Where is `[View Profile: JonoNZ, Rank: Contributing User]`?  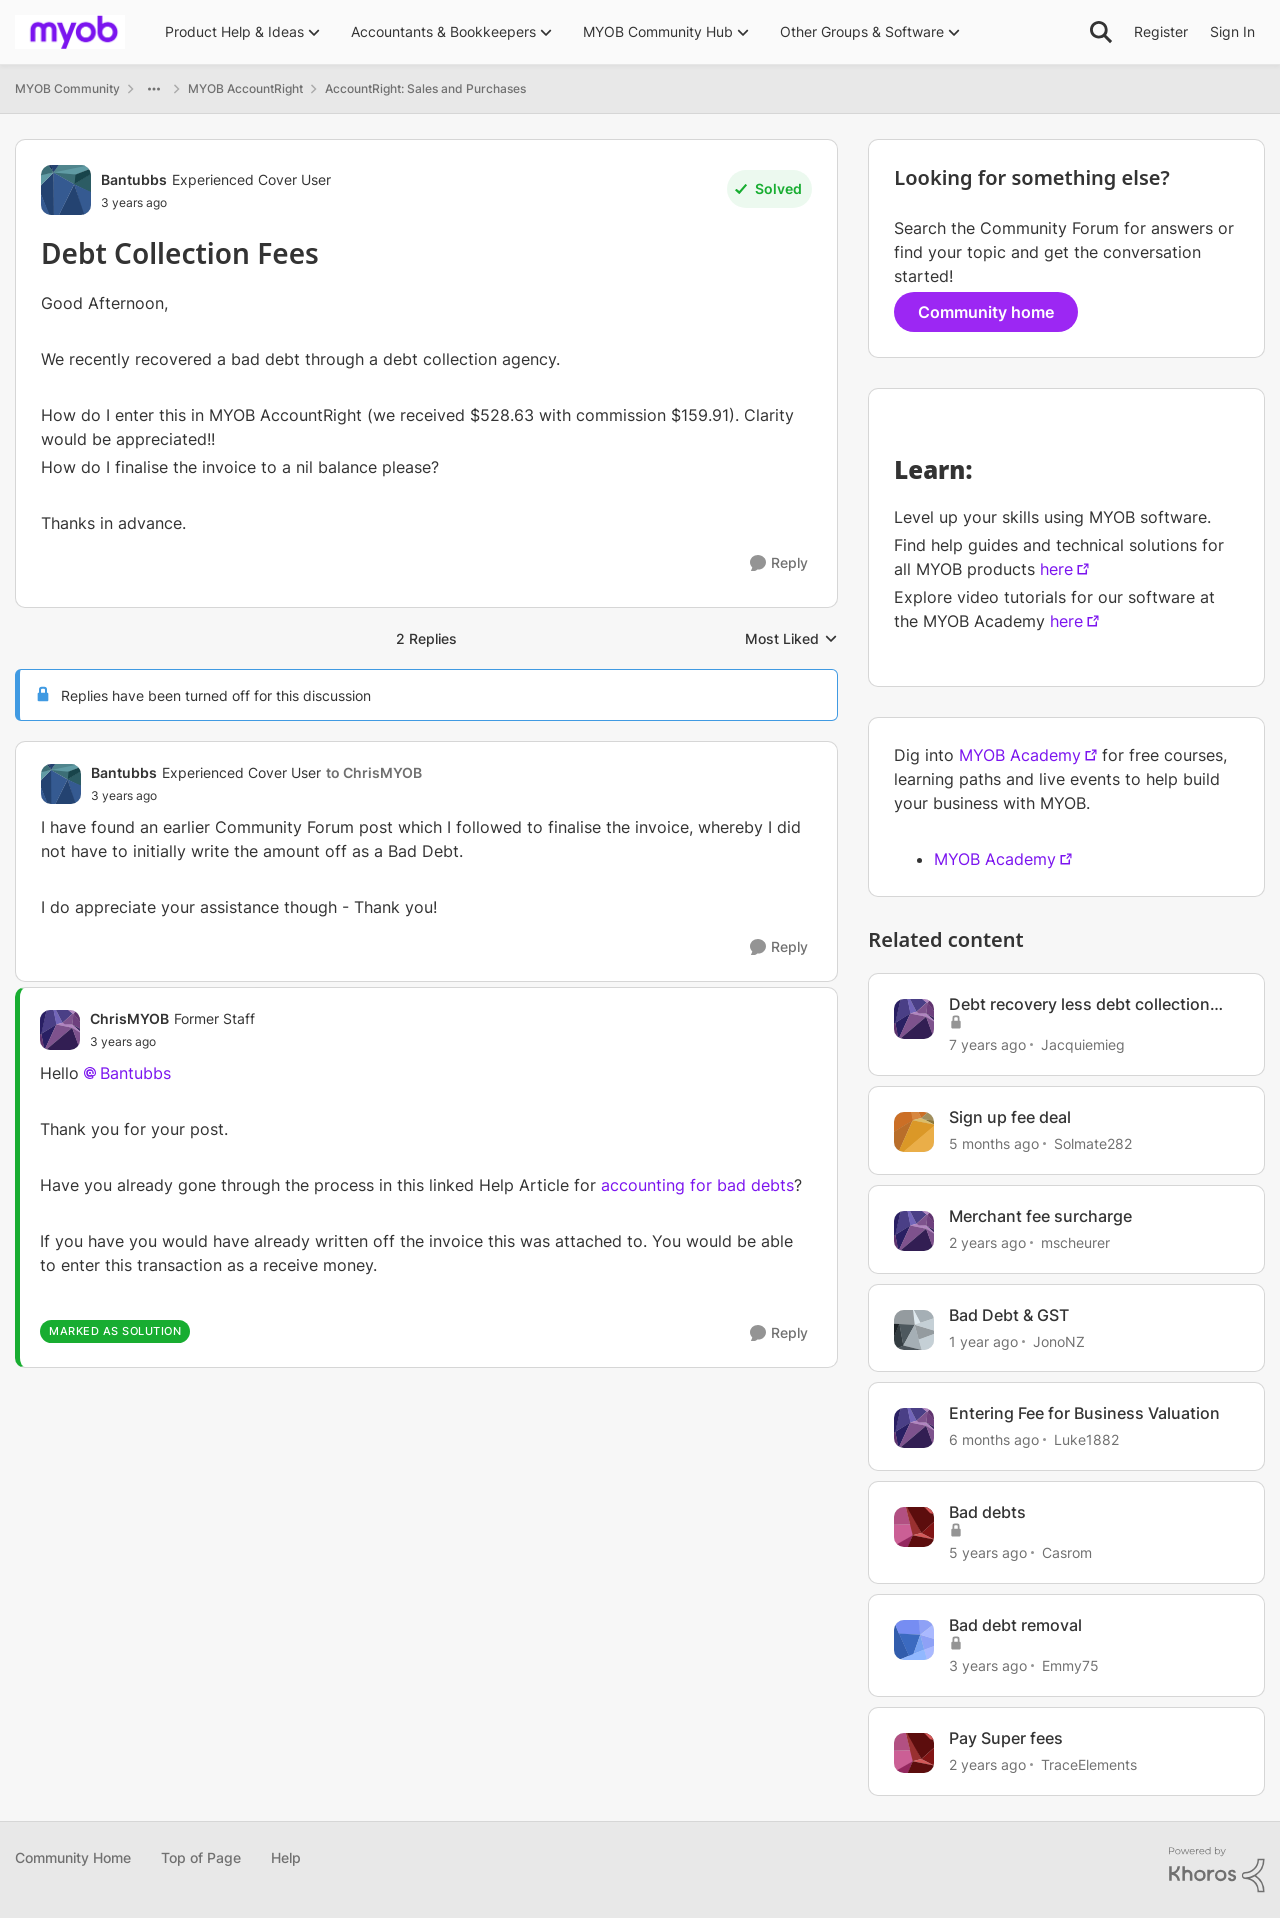
[View Profile: JonoNZ, Rank: Contributing User] is located at coordinates (914, 1330).